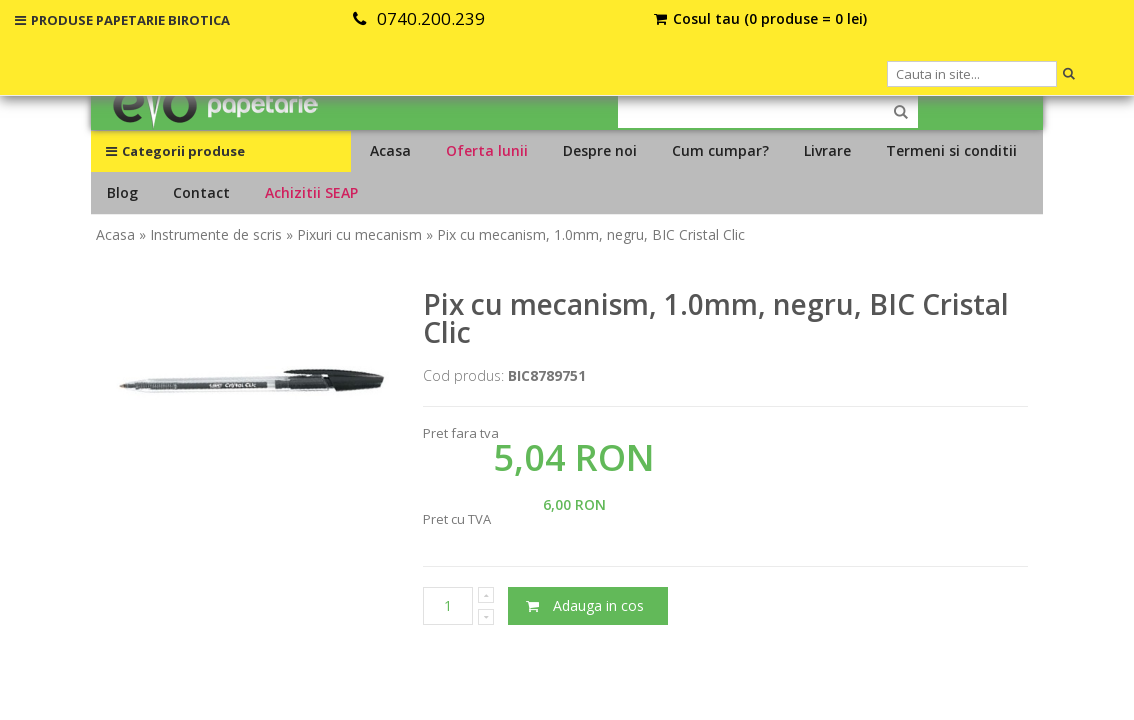 The height and width of the screenshot is (720, 1134). Describe the element at coordinates (951, 150) in the screenshot. I see `Termeni si conditii` at that location.